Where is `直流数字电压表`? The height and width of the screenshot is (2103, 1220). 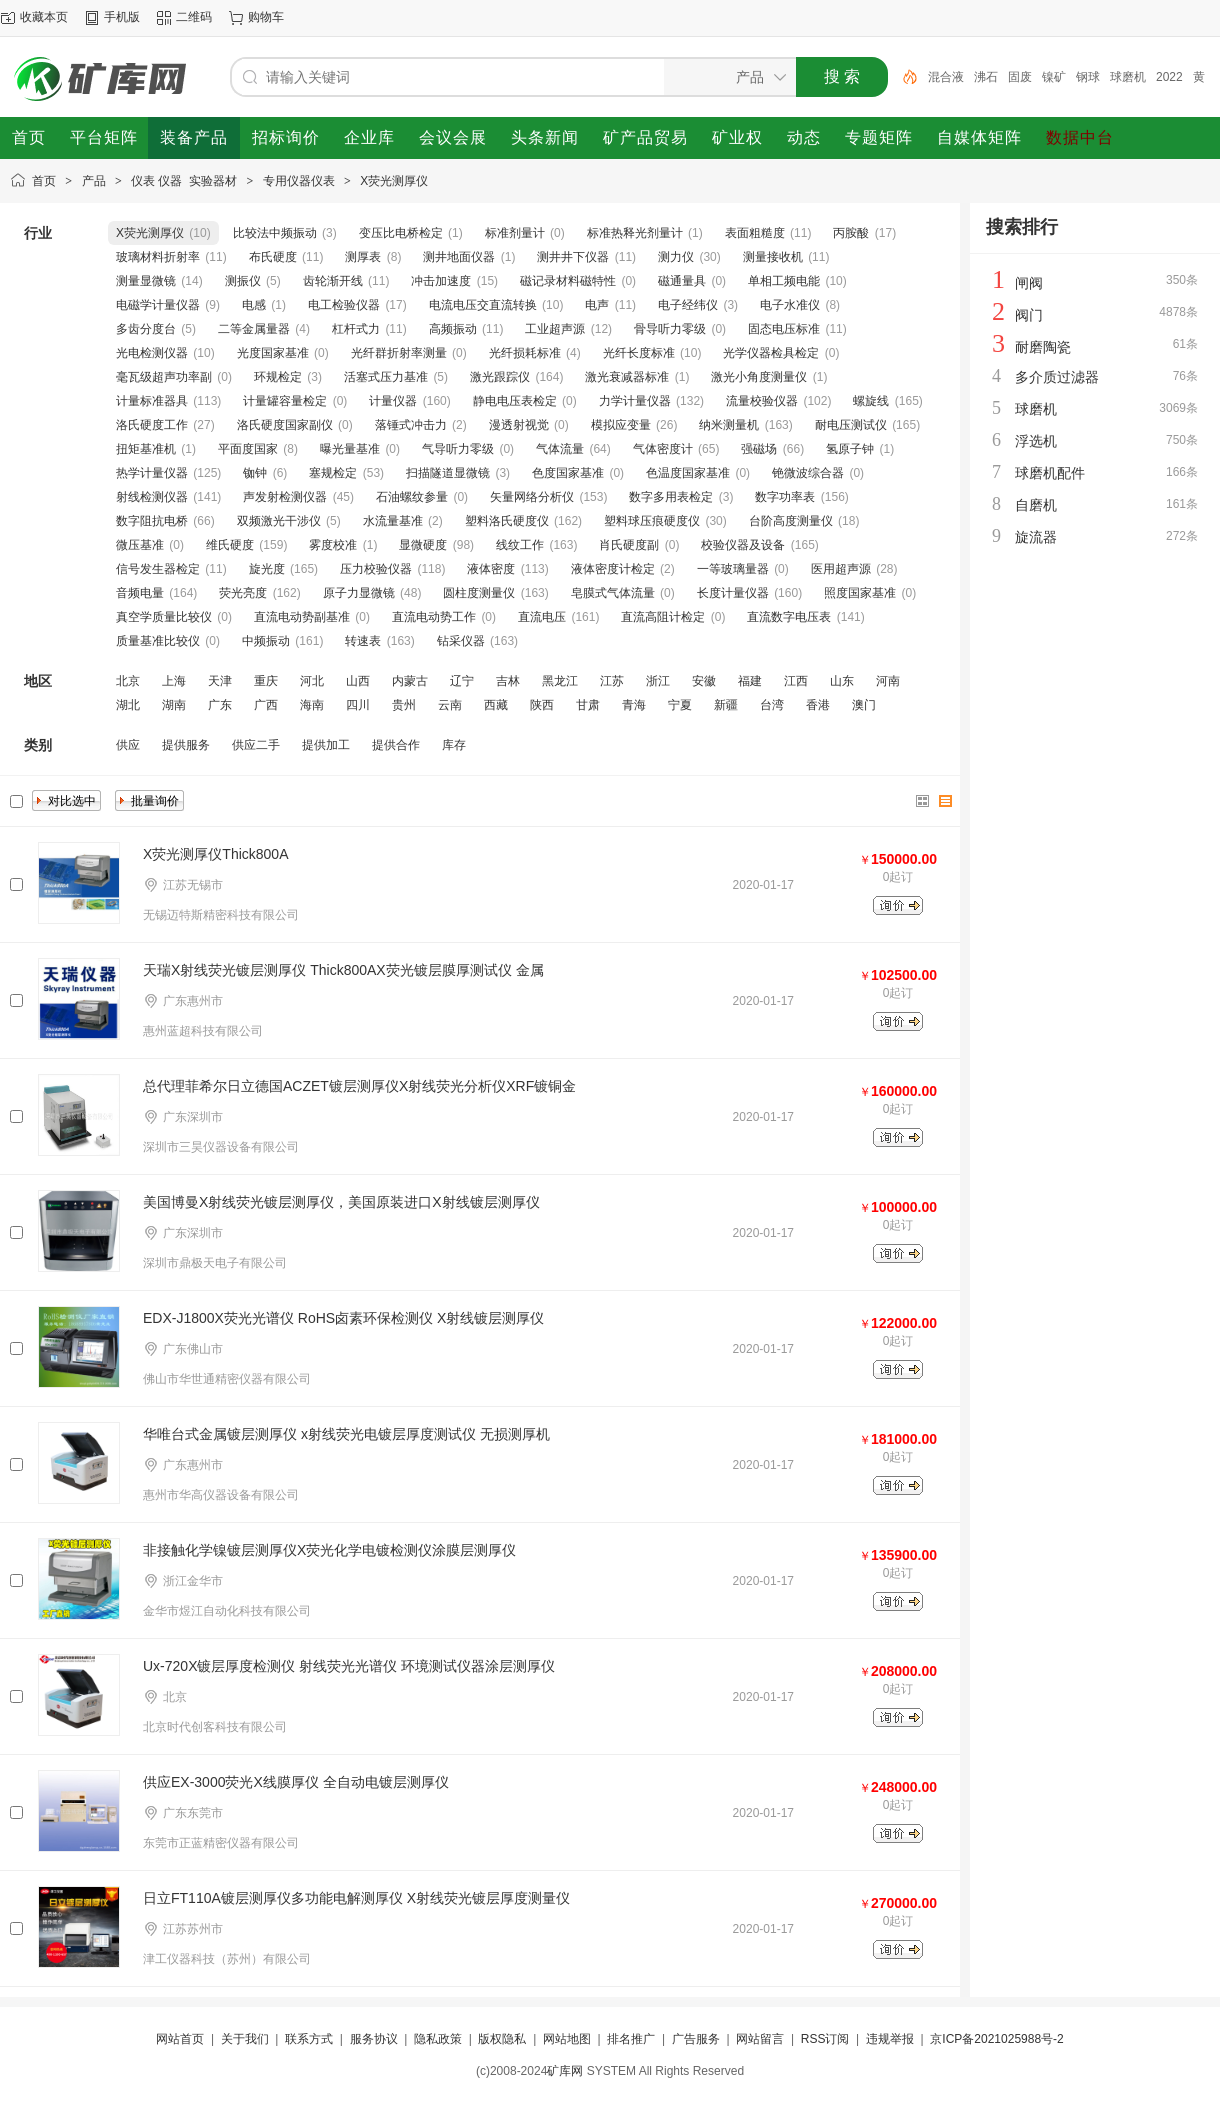
直流数字电压表 is located at coordinates (789, 617).